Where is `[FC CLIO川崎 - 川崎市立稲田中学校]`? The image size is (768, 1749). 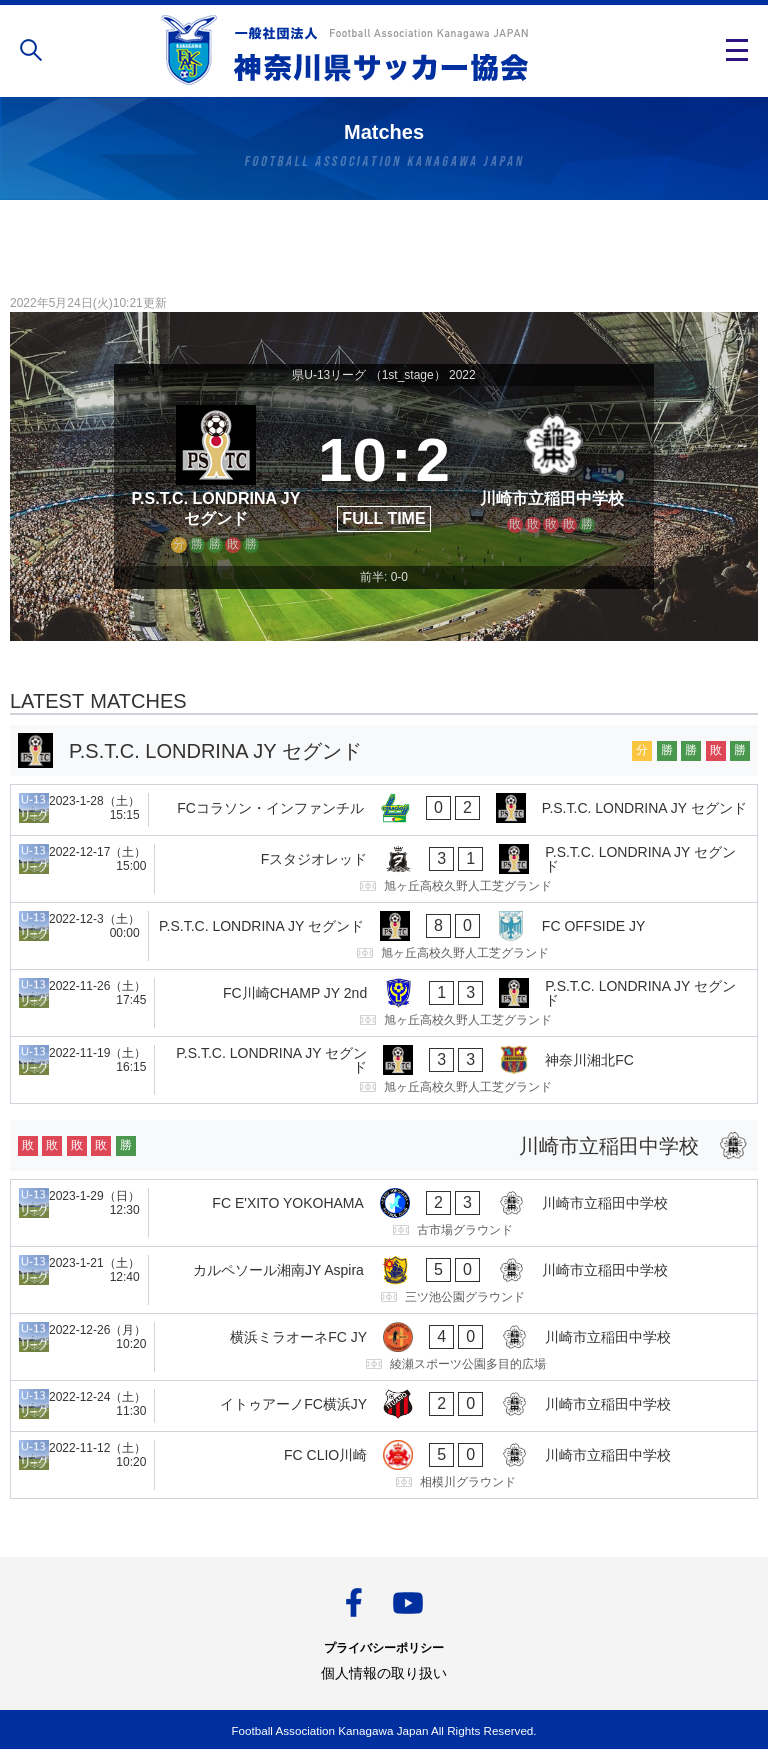 [FC CLIO川崎 - 川崎市立稲田中学校] is located at coordinates (384, 1465).